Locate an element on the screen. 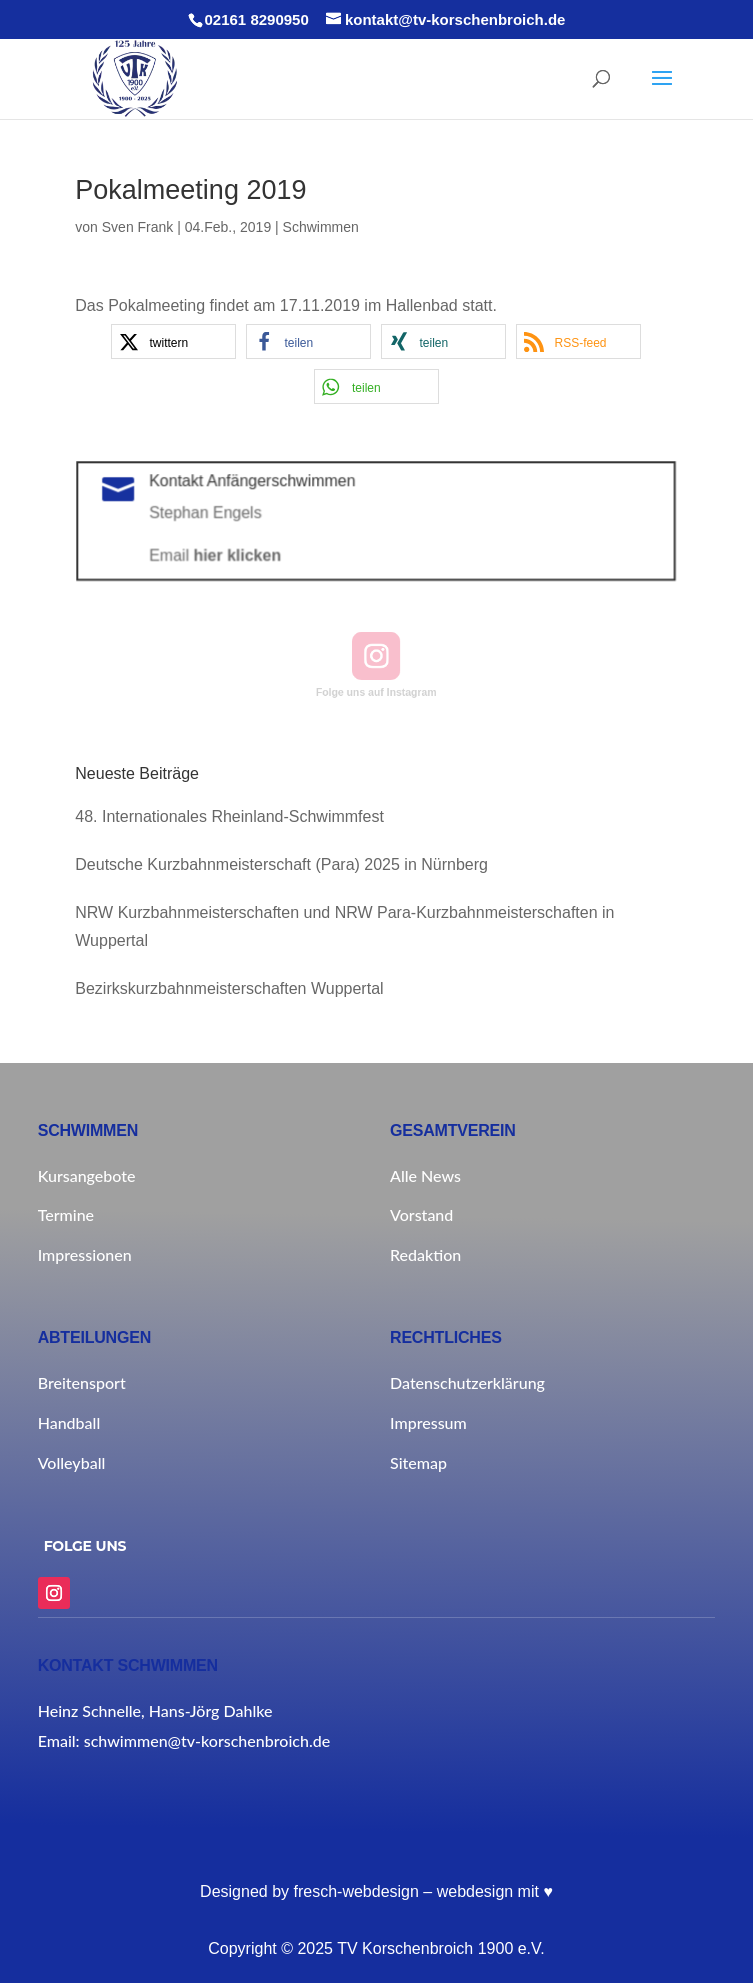 The width and height of the screenshot is (753, 1983). Alle News is located at coordinates (425, 1175).